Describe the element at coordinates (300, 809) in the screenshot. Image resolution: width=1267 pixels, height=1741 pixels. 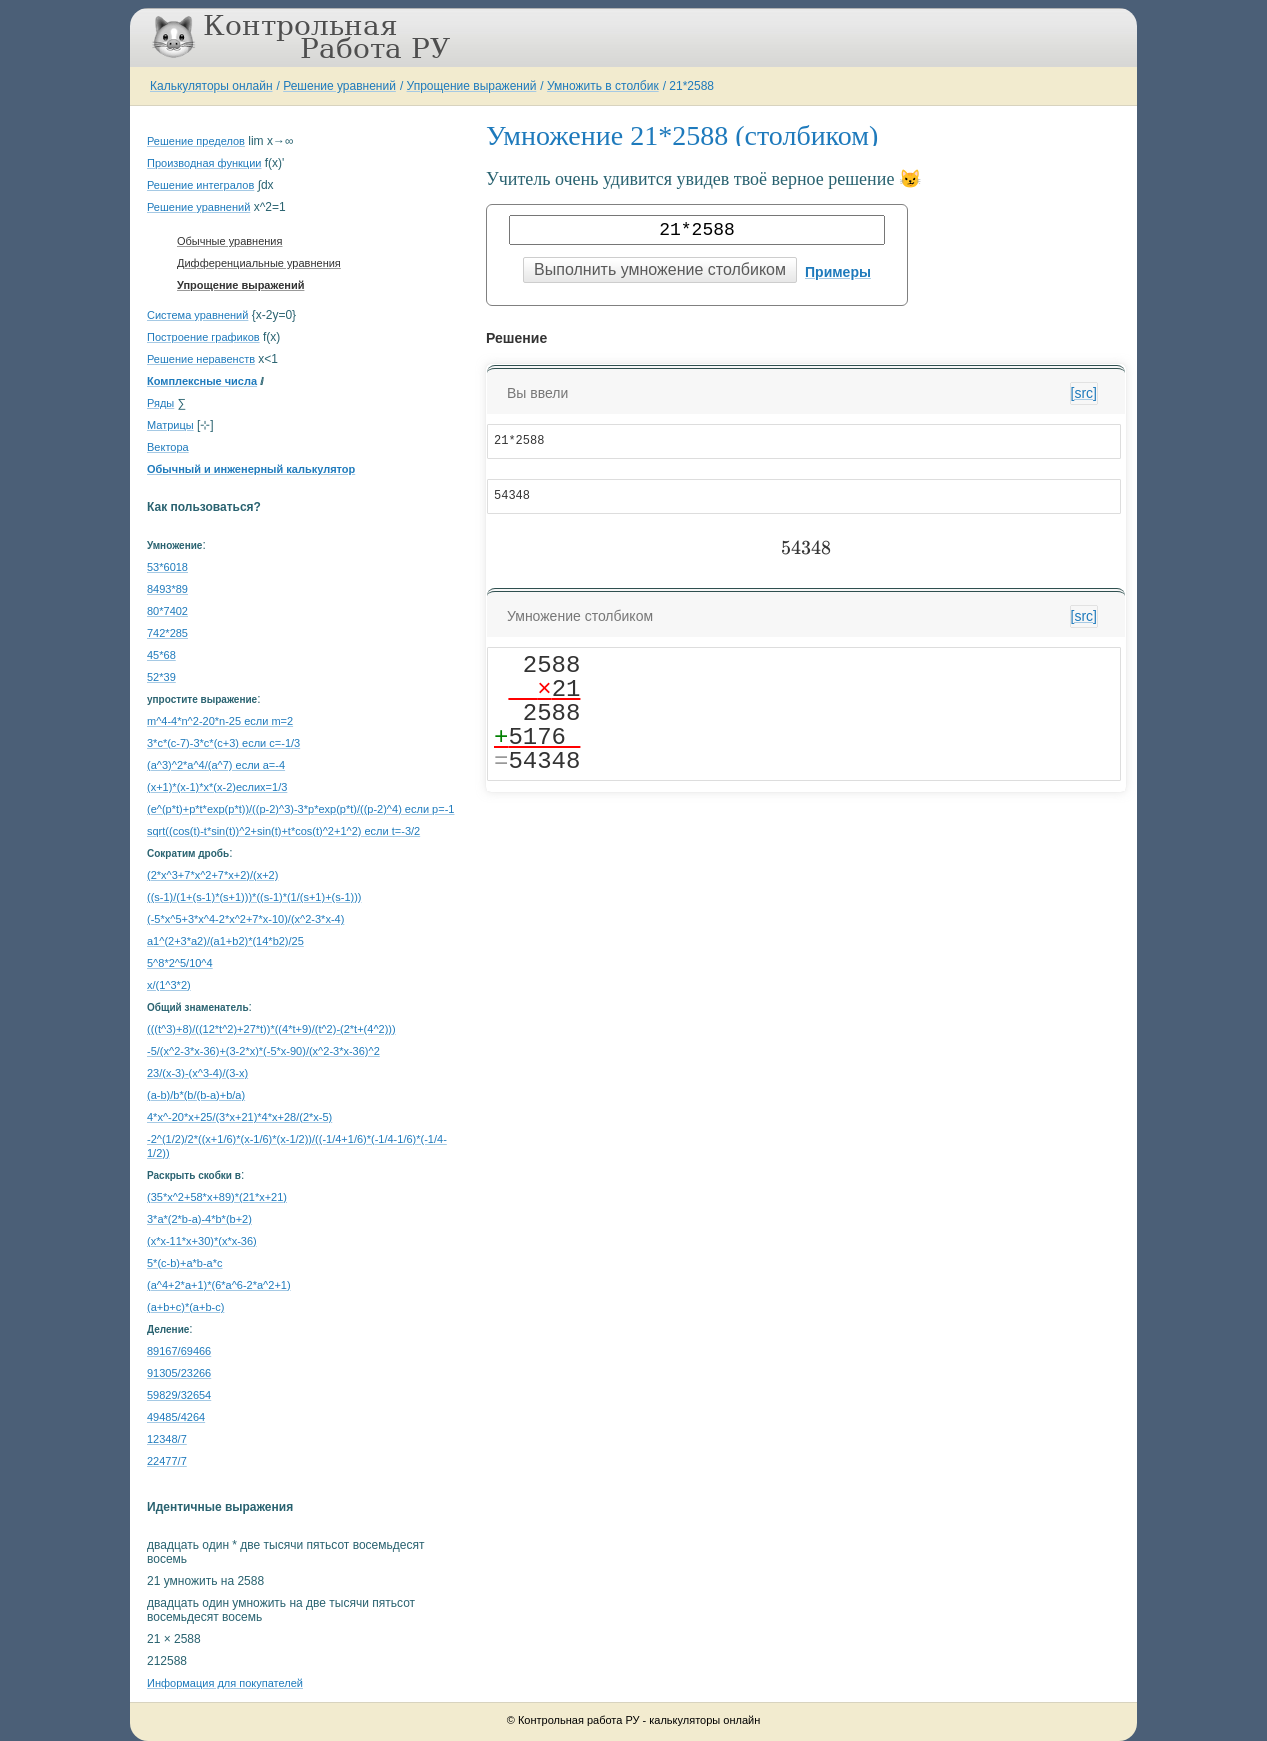
I see `(e^(p*t)+p*t*exp(p*t))/((p-2)^3)-3*p*exp(p*t)/((p-2)^4) если p=-1` at that location.